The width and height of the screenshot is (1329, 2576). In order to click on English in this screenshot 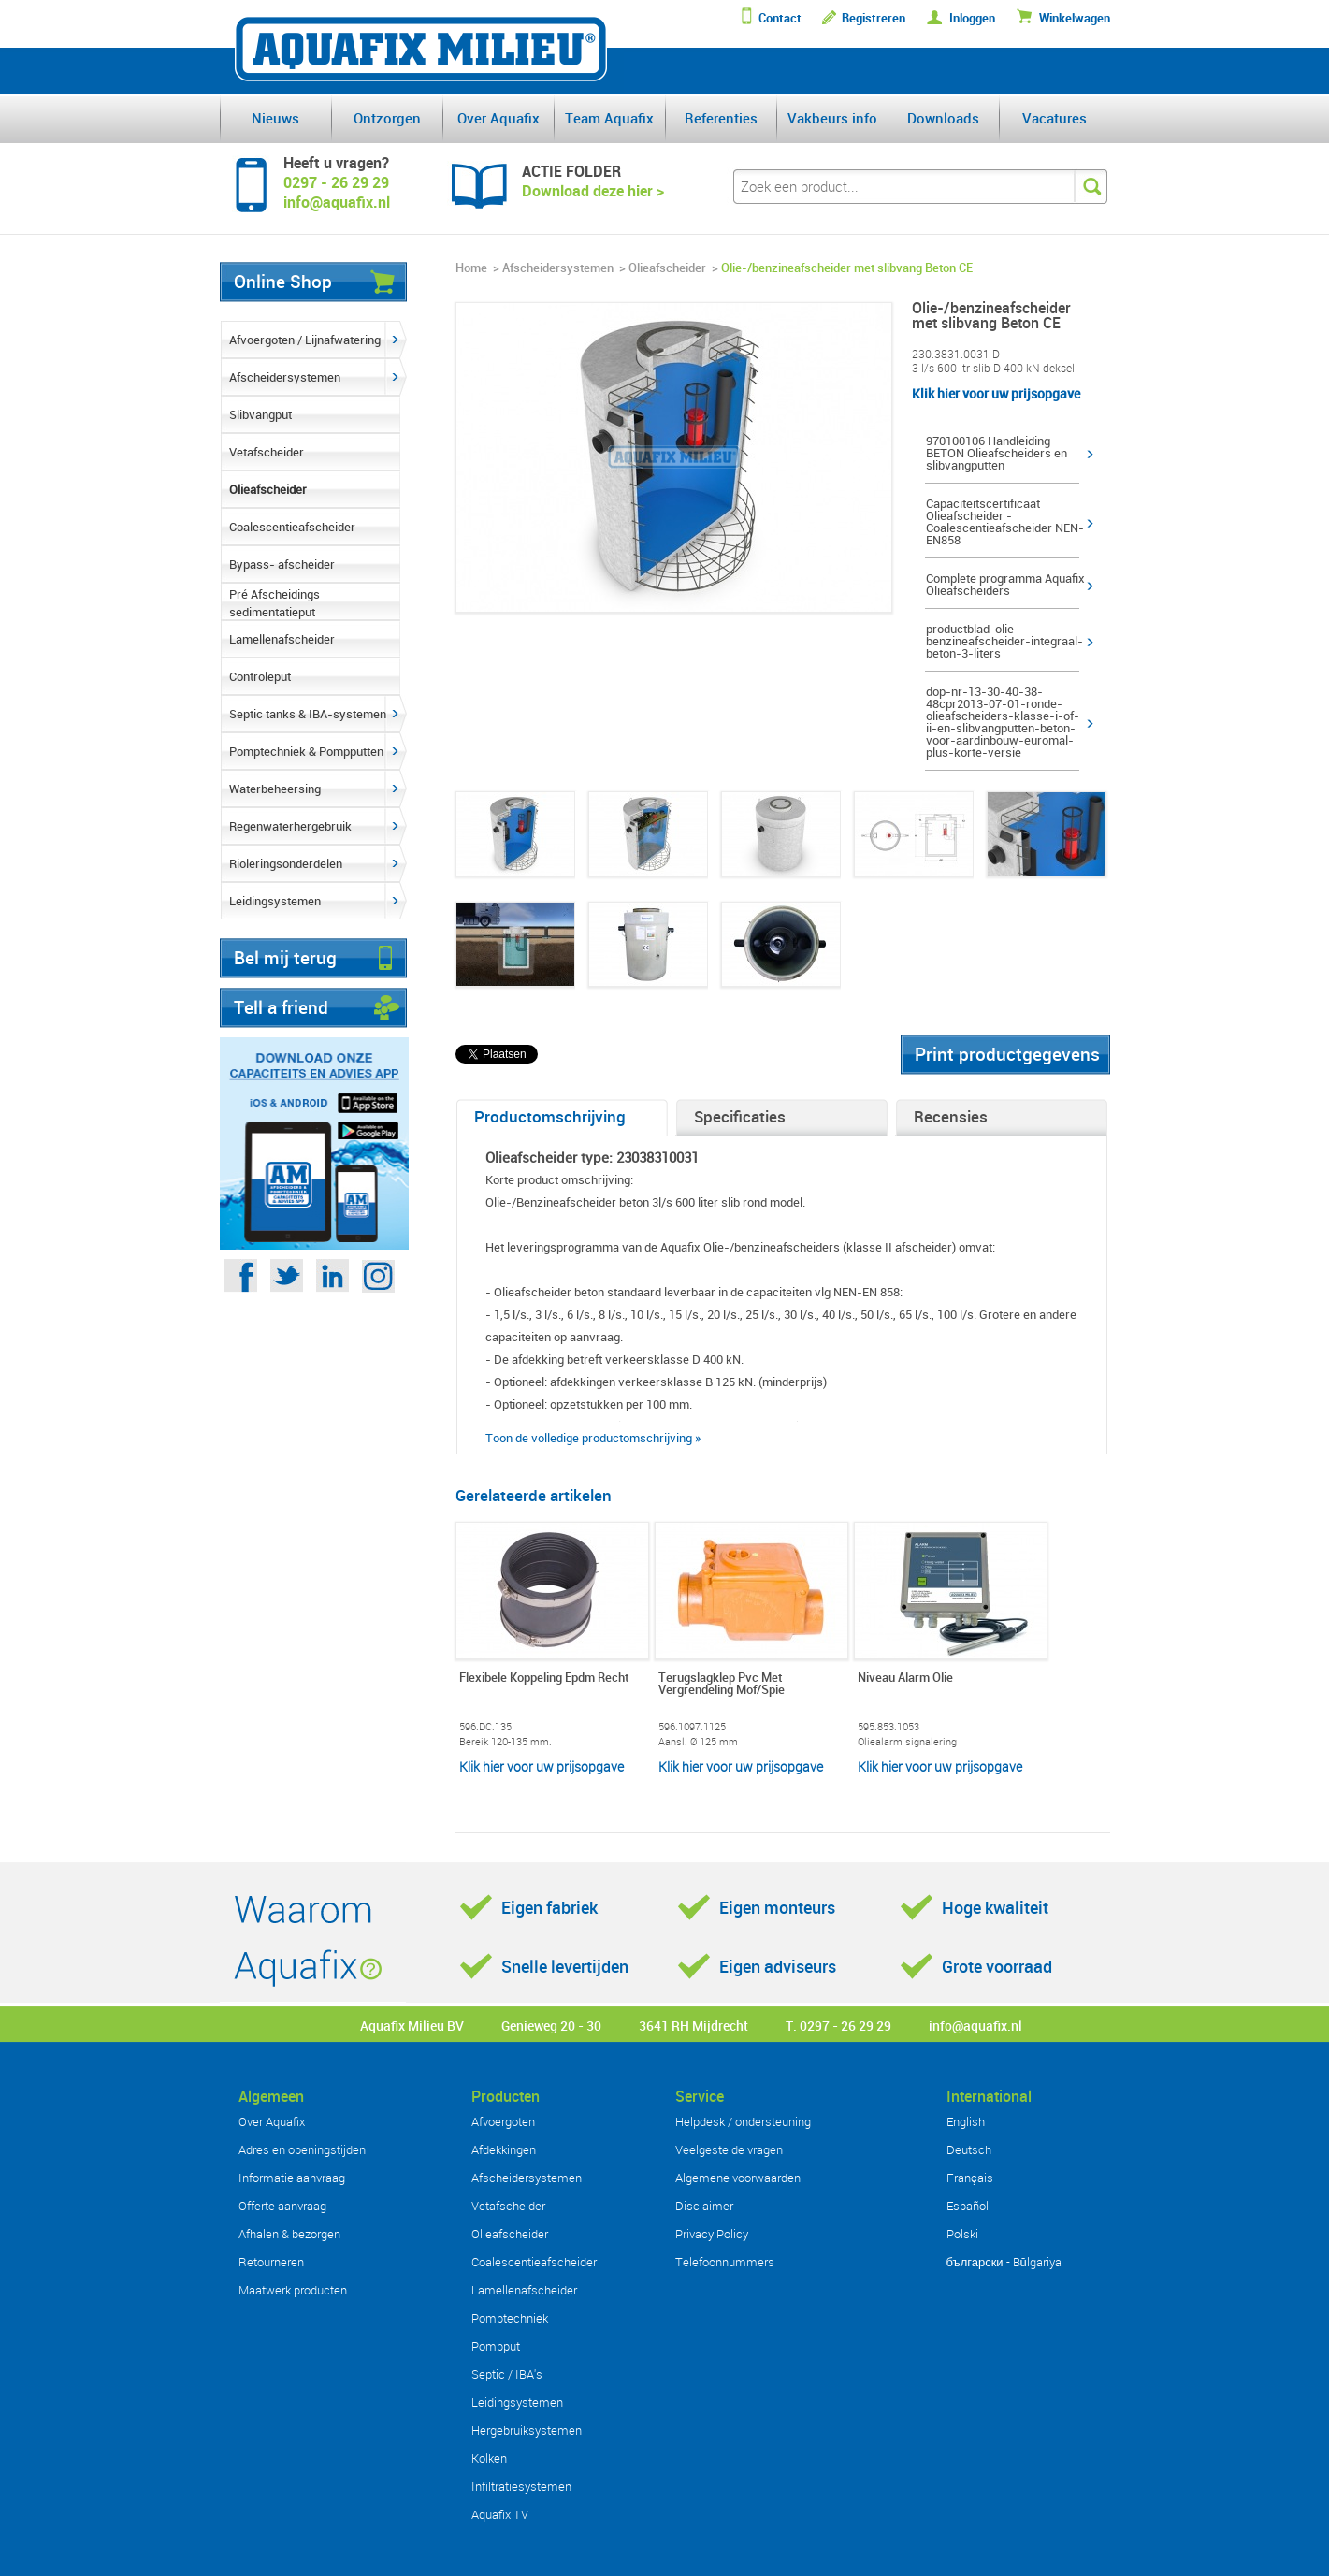, I will do `click(965, 2121)`.